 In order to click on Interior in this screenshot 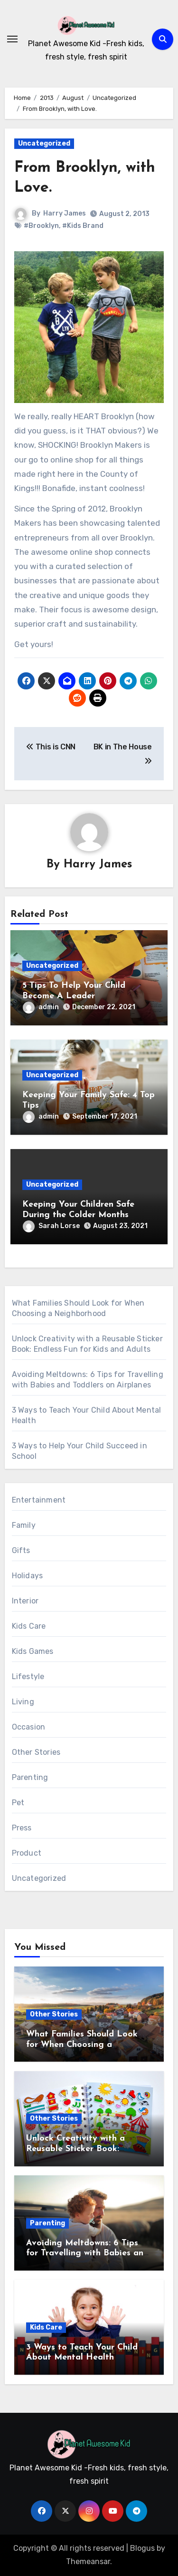, I will do `click(25, 1600)`.